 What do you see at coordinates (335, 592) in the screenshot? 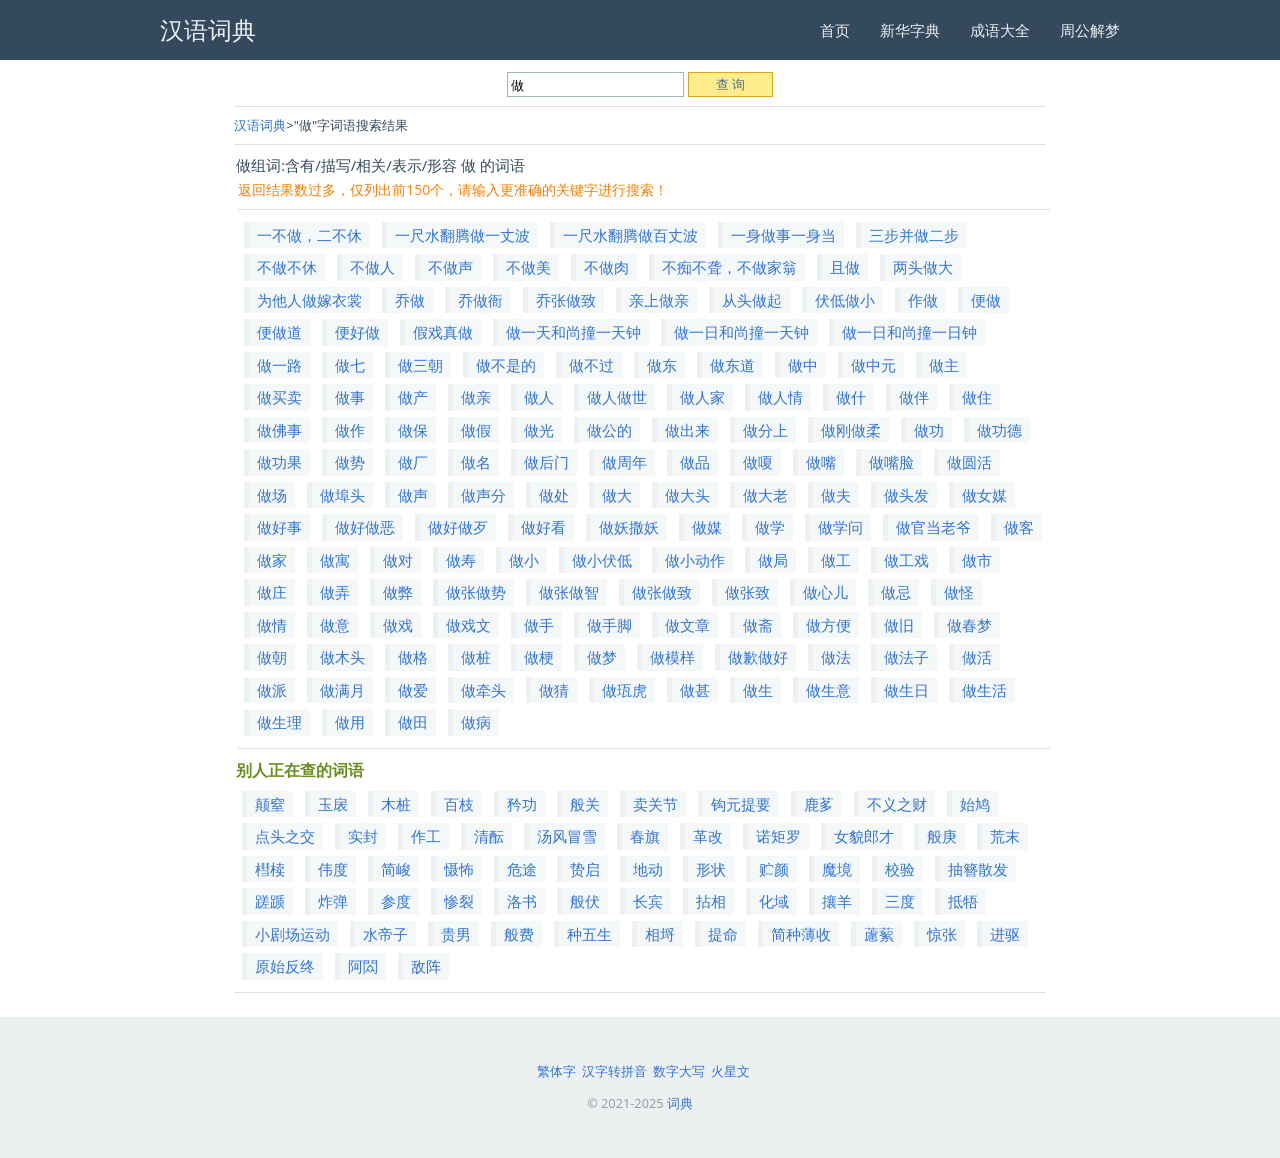
I see `做弄` at bounding box center [335, 592].